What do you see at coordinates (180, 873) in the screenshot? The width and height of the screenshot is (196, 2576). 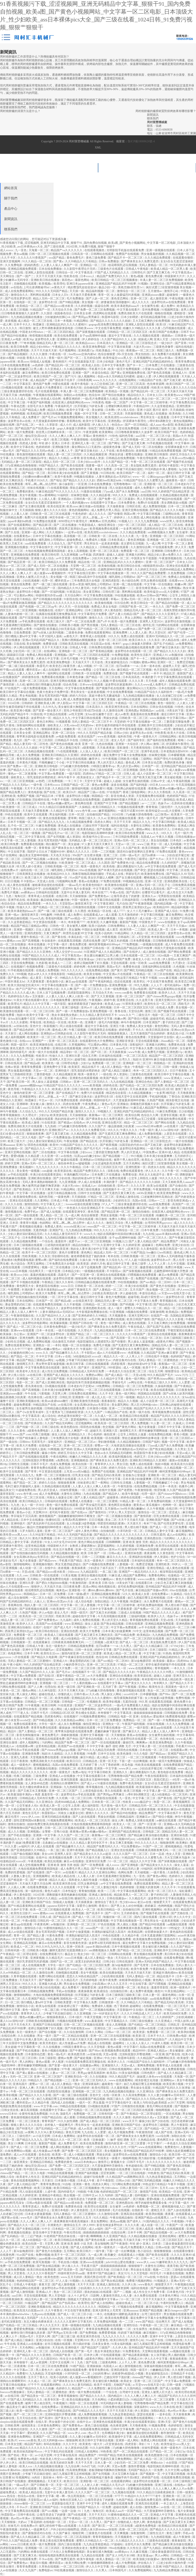 I see `国产精品久久AV无码` at bounding box center [180, 873].